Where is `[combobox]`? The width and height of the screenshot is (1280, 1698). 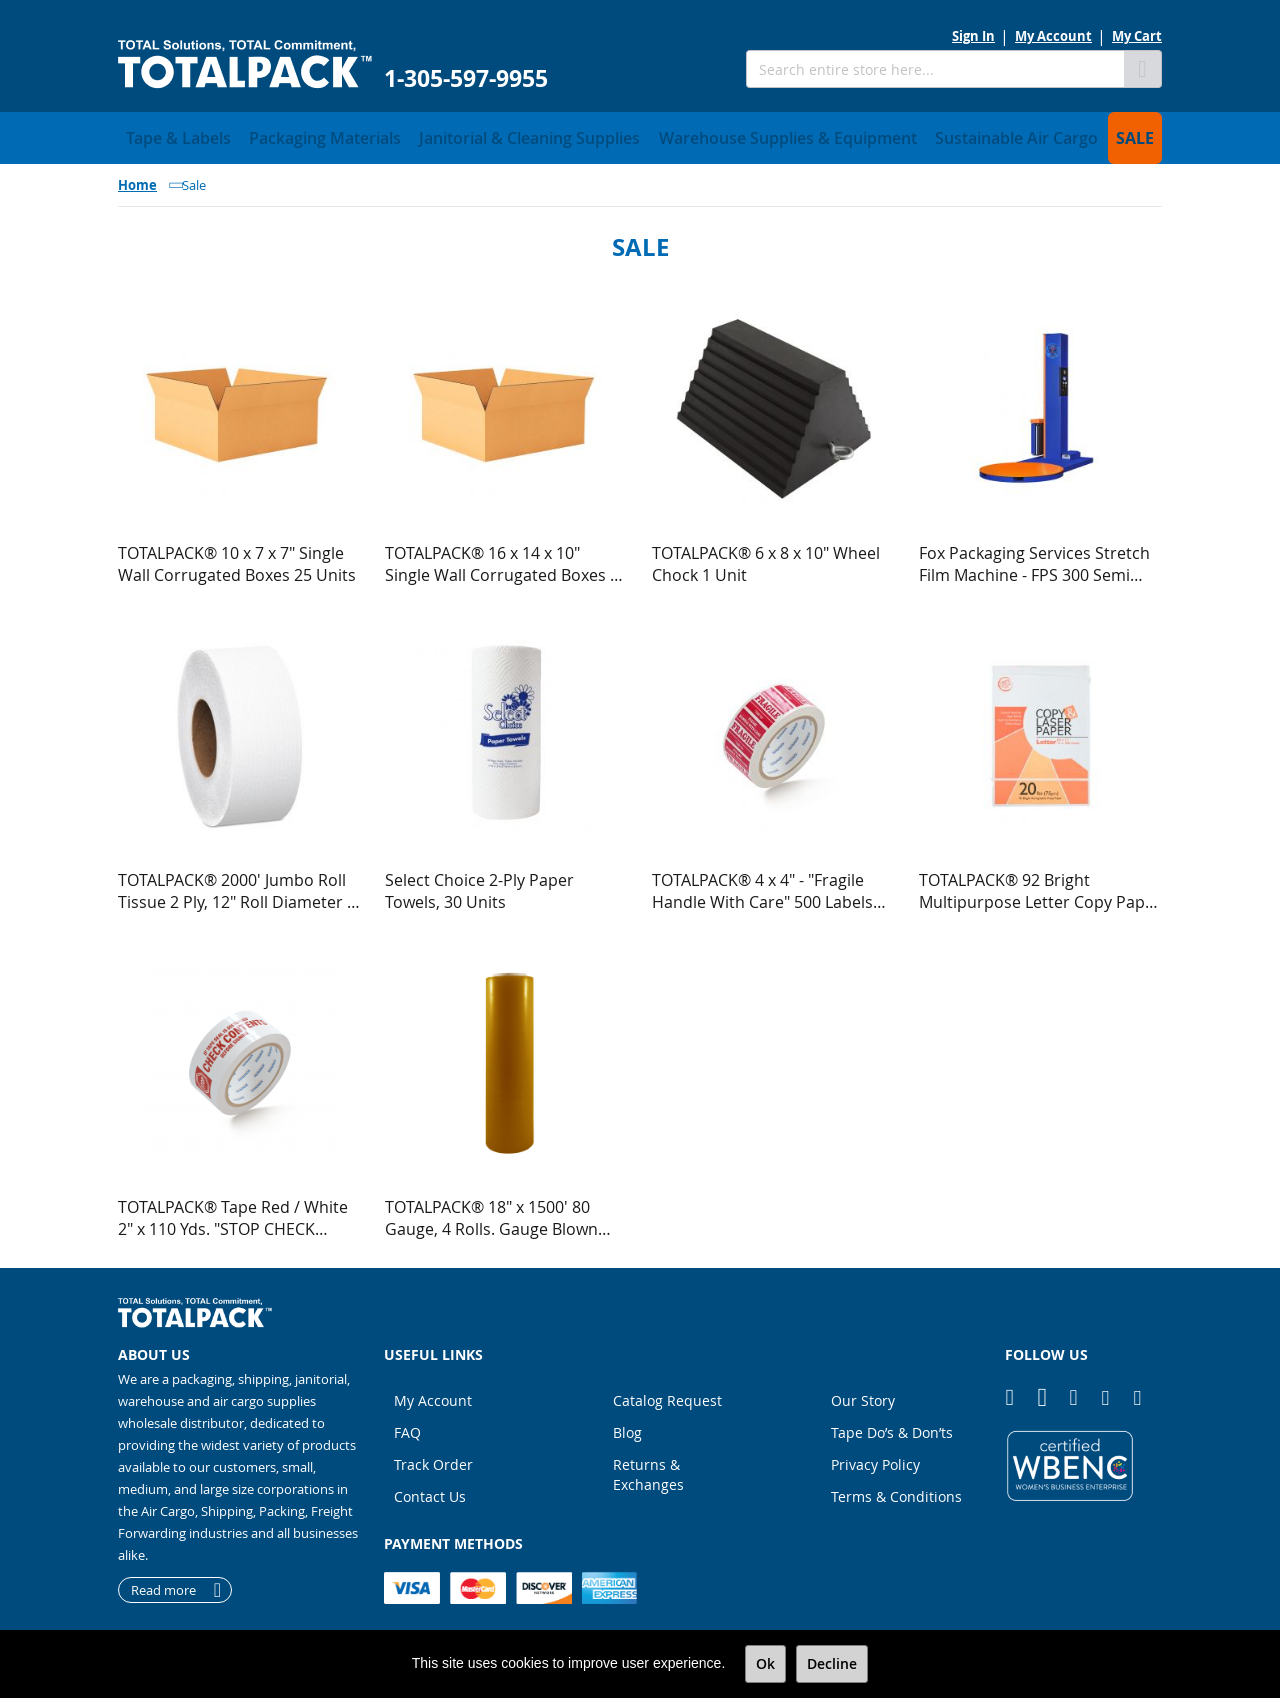
[combobox] is located at coordinates (935, 69).